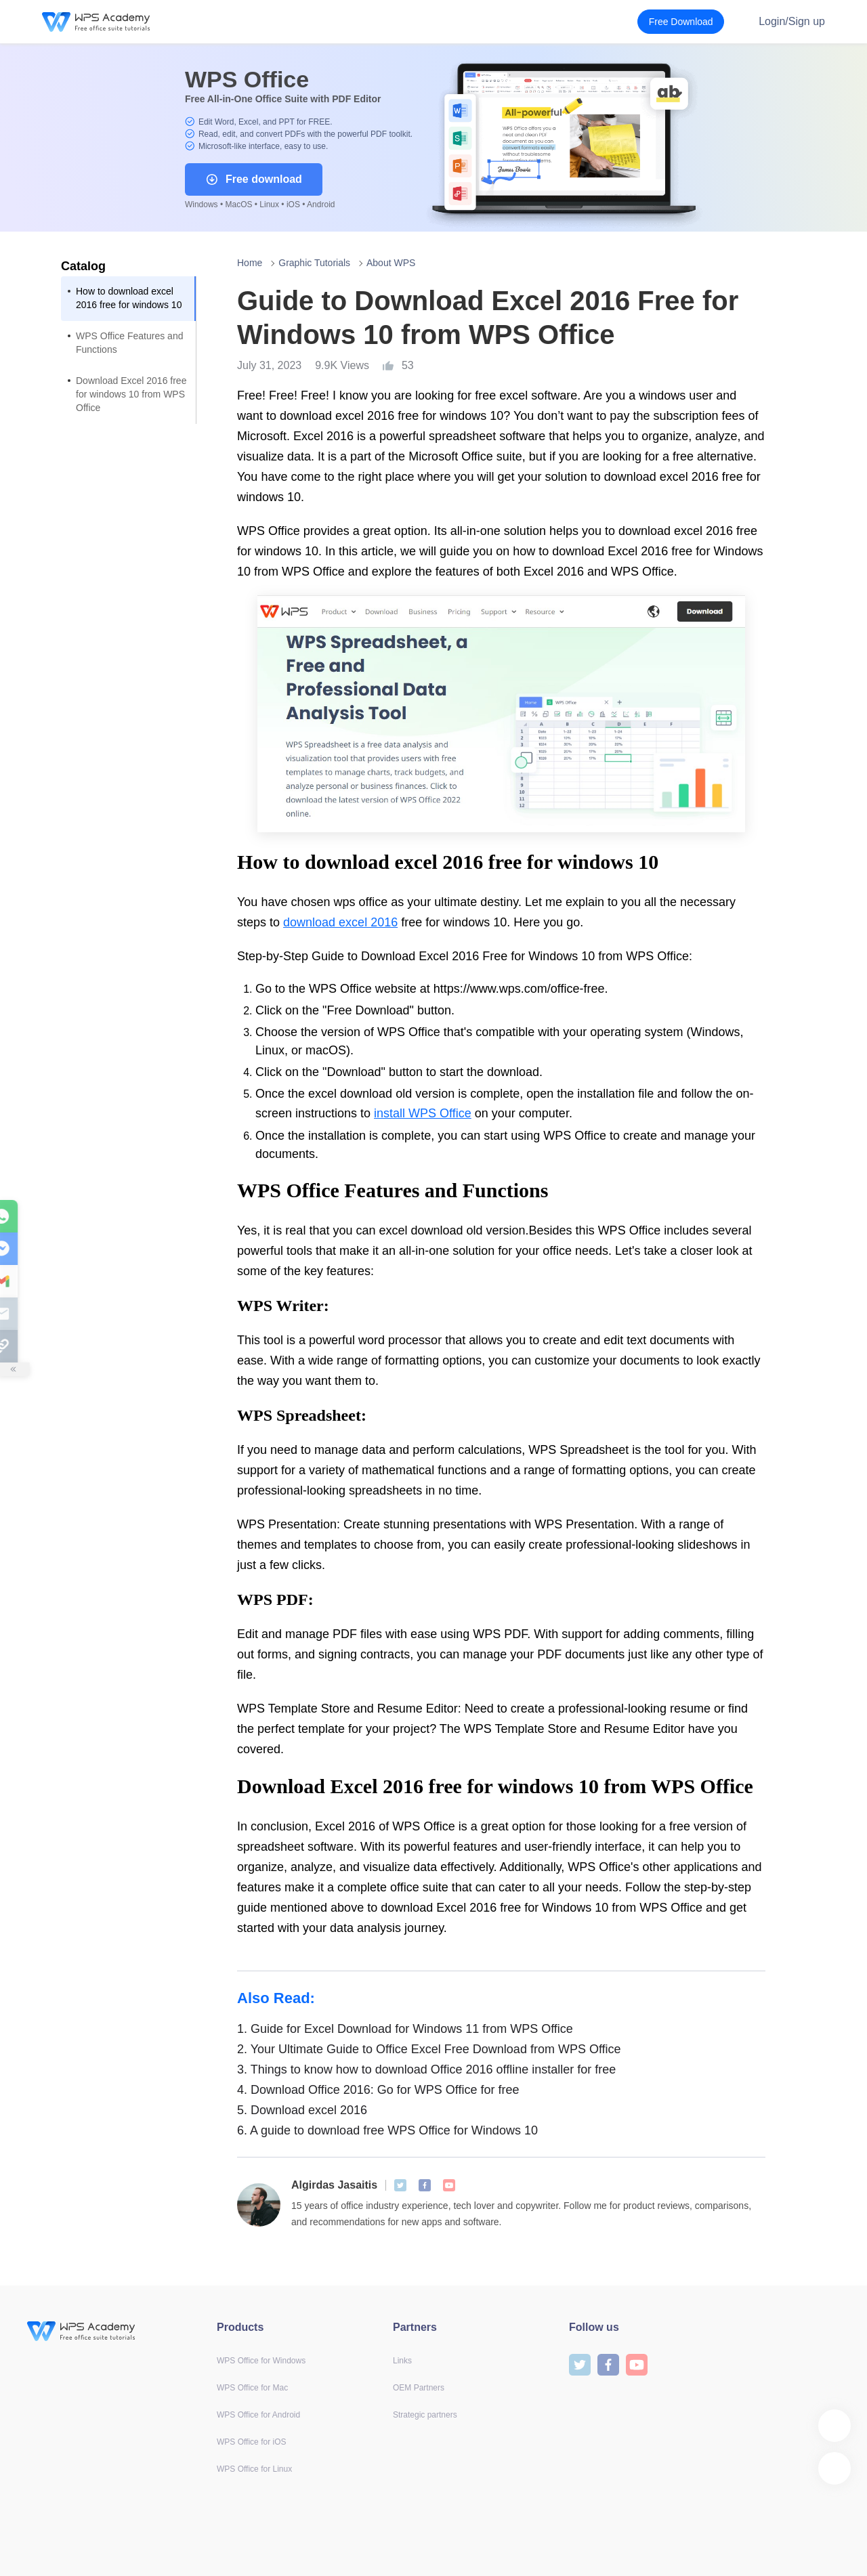  What do you see at coordinates (340, 922) in the screenshot?
I see `download excel 2016` at bounding box center [340, 922].